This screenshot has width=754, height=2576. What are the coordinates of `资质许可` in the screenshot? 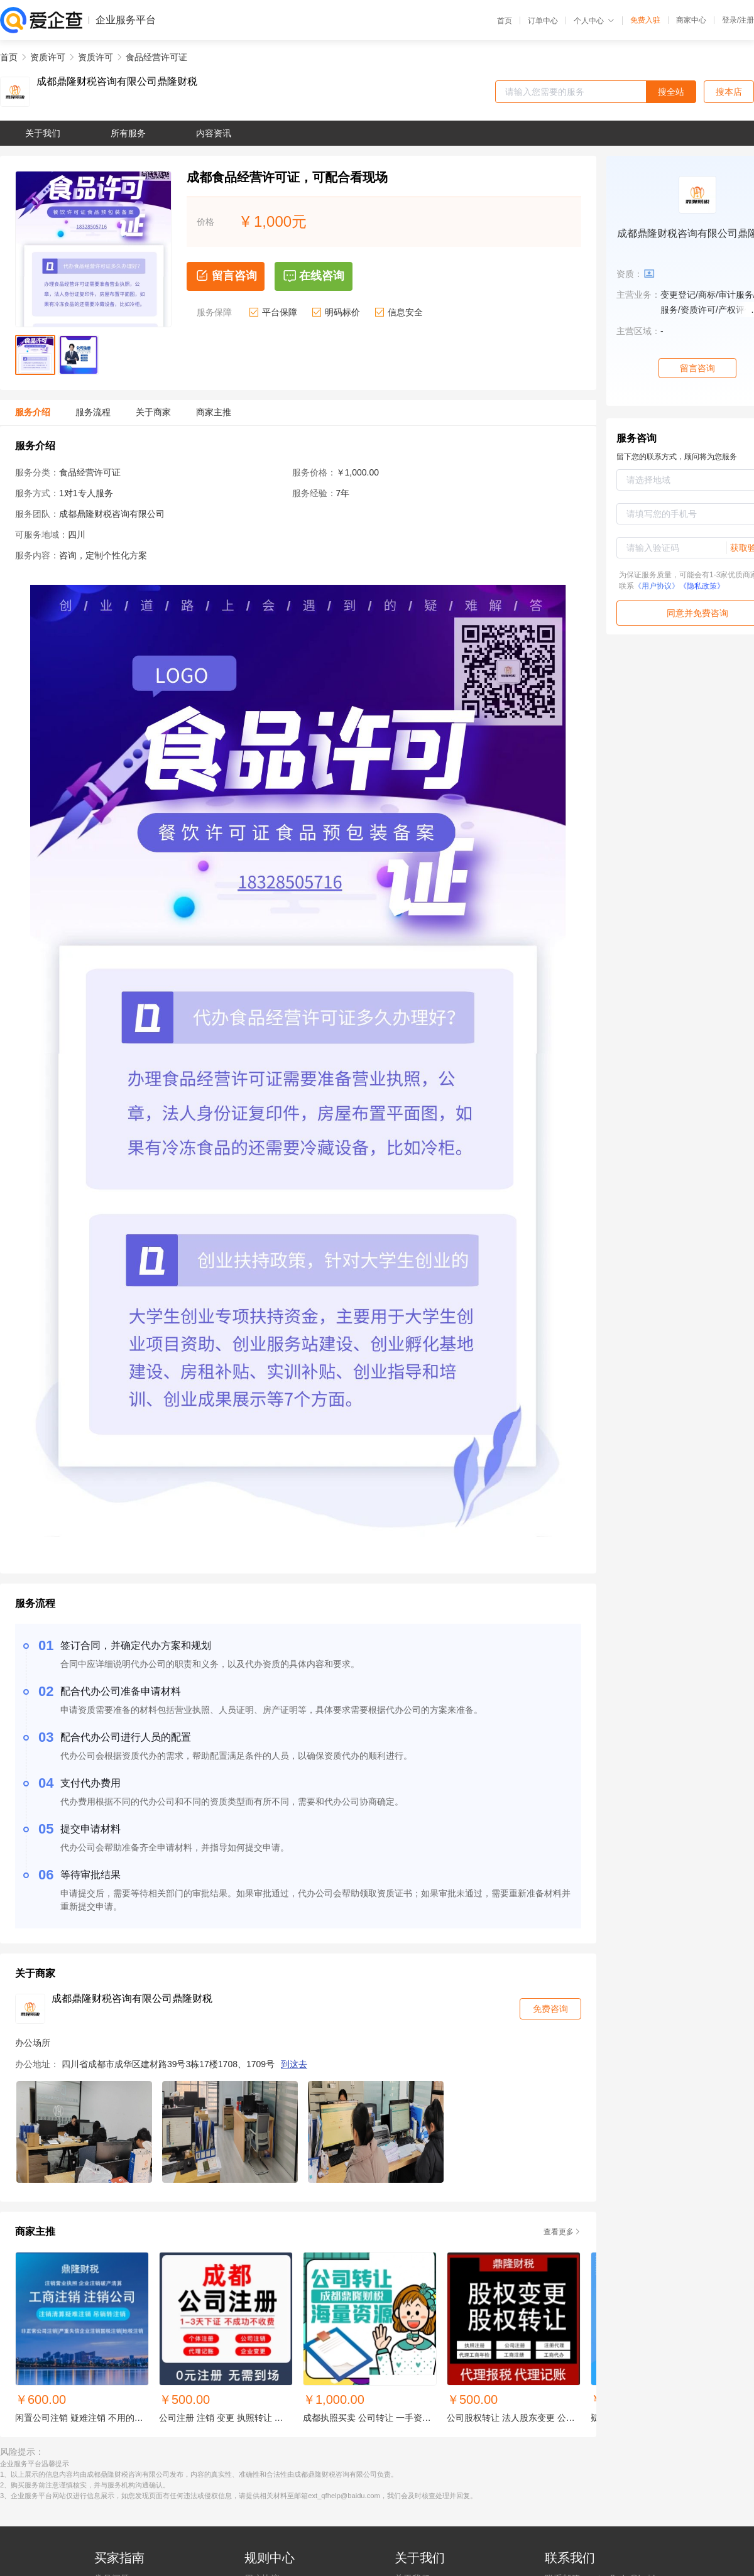 It's located at (47, 57).